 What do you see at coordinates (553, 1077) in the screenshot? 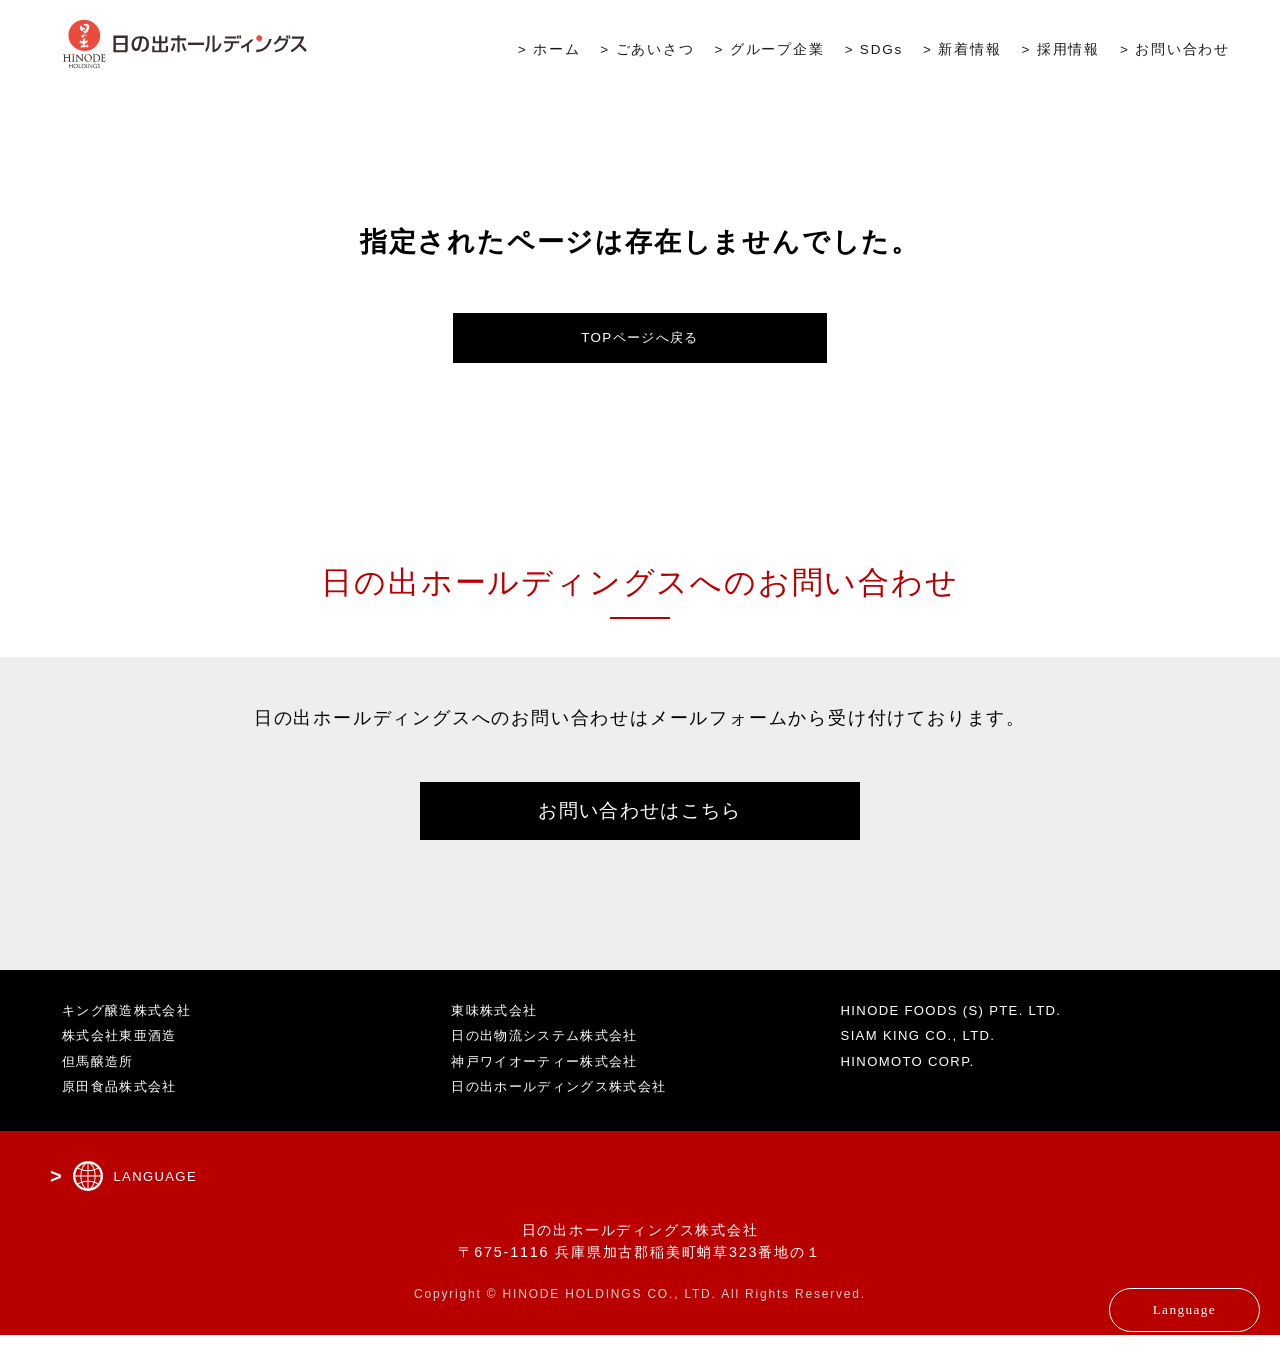
I see `神戸ワイオーティー株式会社` at bounding box center [553, 1077].